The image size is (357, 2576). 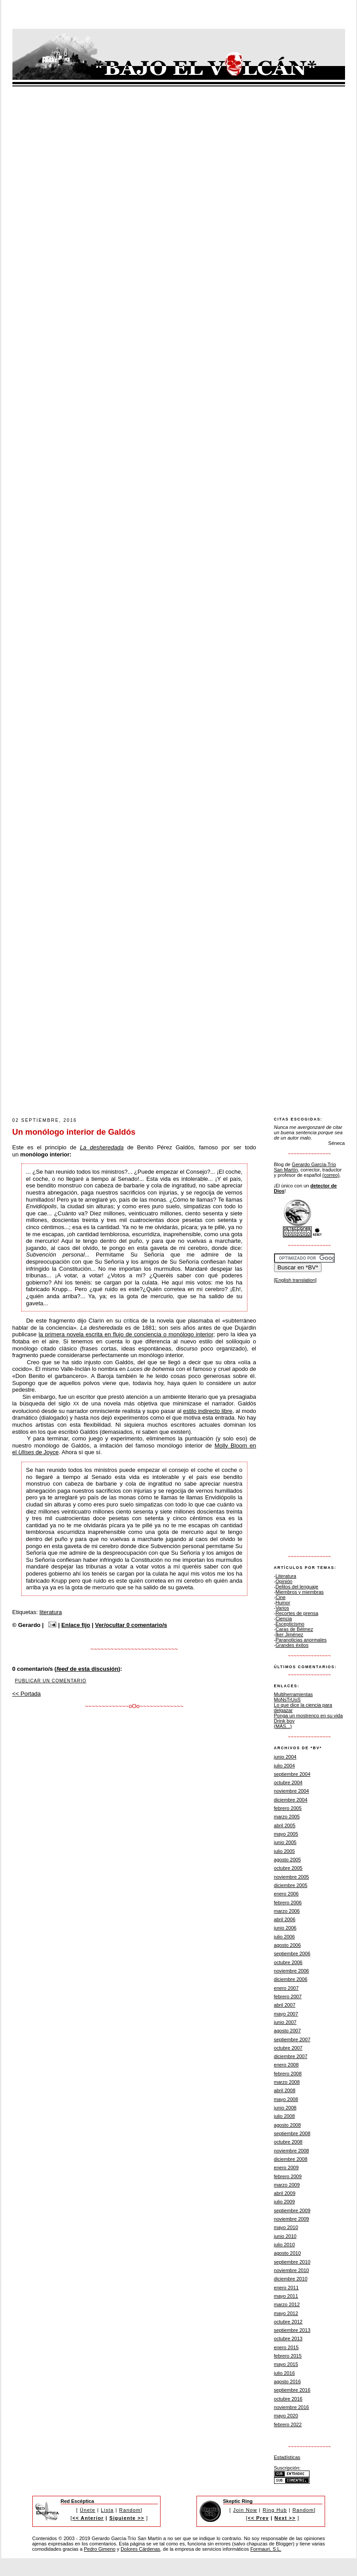 I want to click on mayo 2015, so click(x=286, y=2364).